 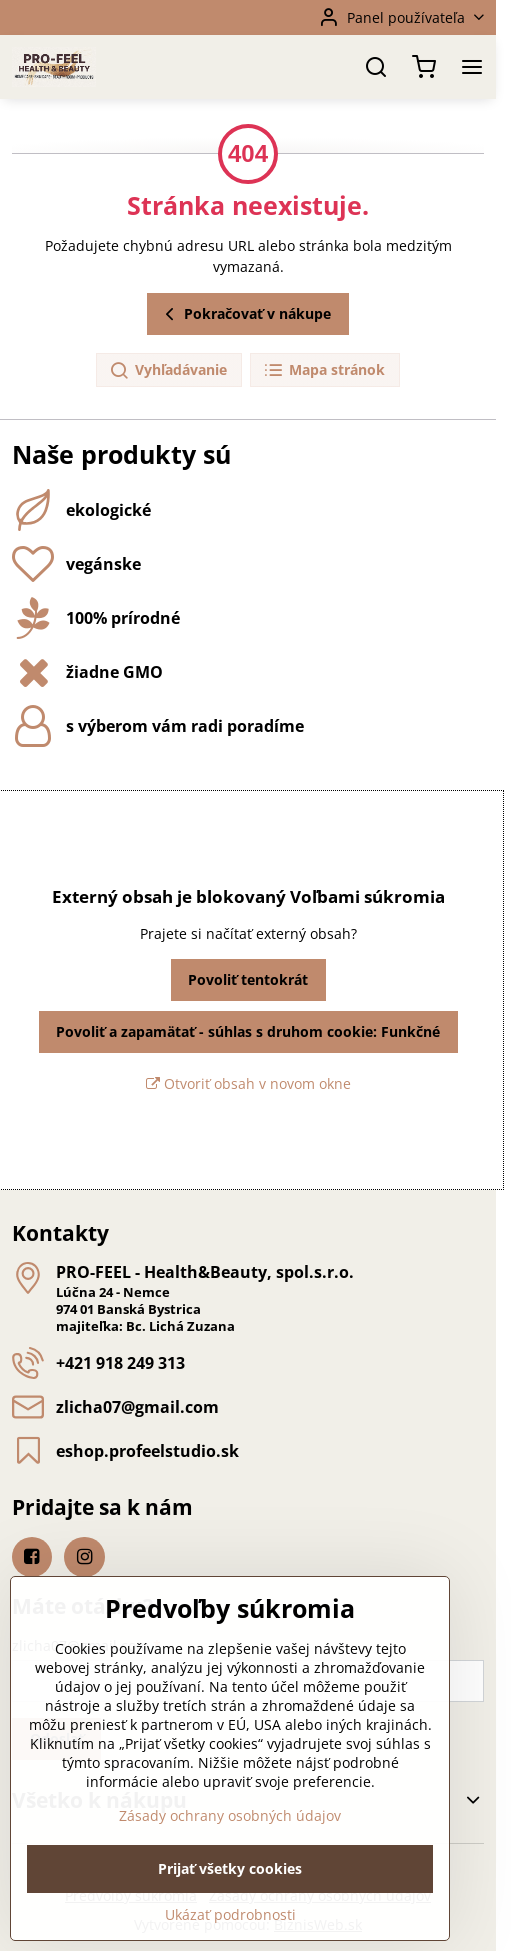 What do you see at coordinates (324, 370) in the screenshot?
I see `Mapa stránok` at bounding box center [324, 370].